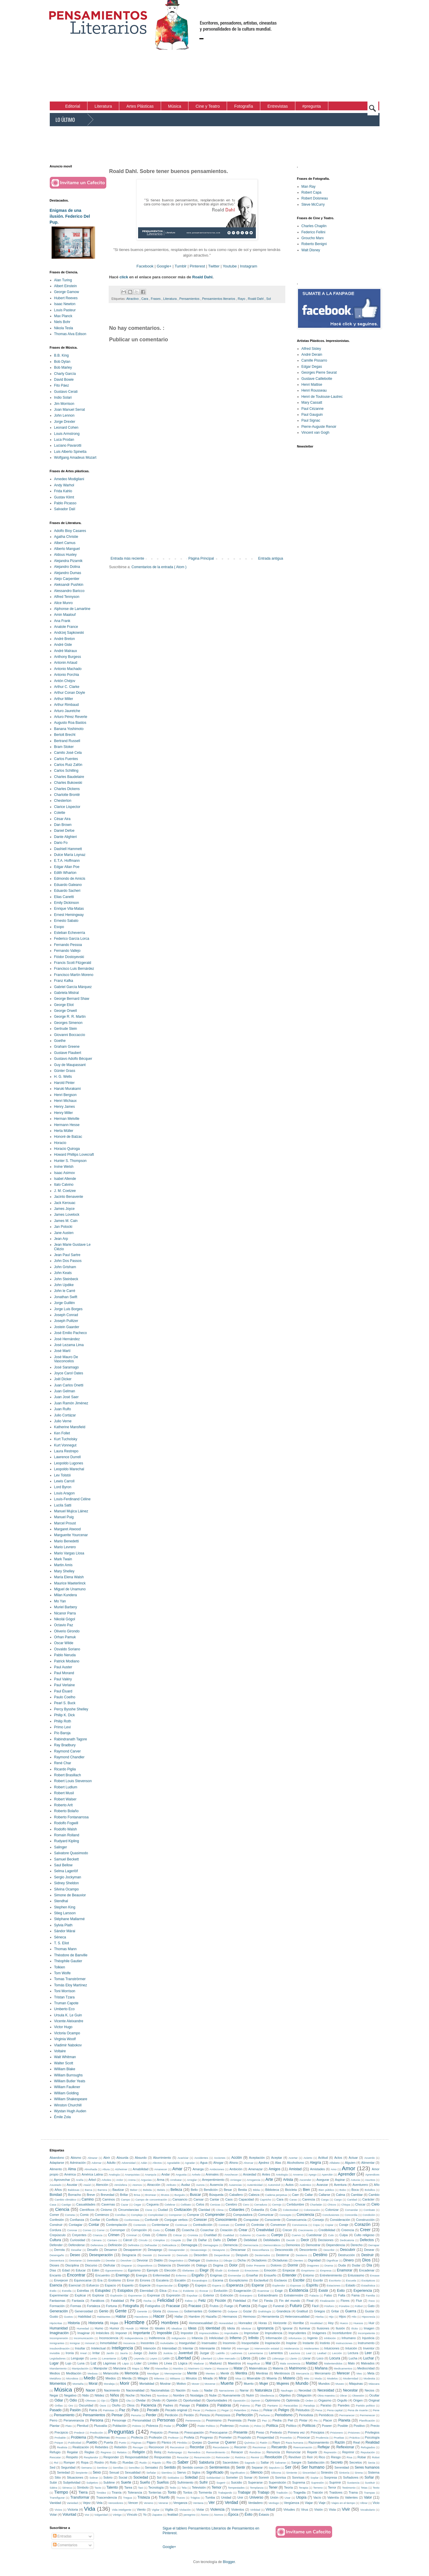 This screenshot has height=2576, width=429. I want to click on Asustado, so click(56, 2184).